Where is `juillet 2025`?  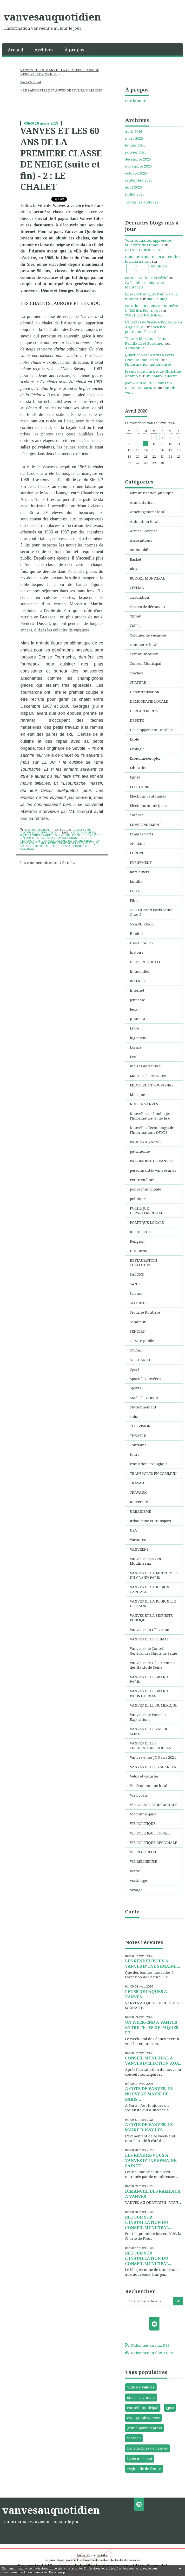 juillet 2025 is located at coordinates (134, 194).